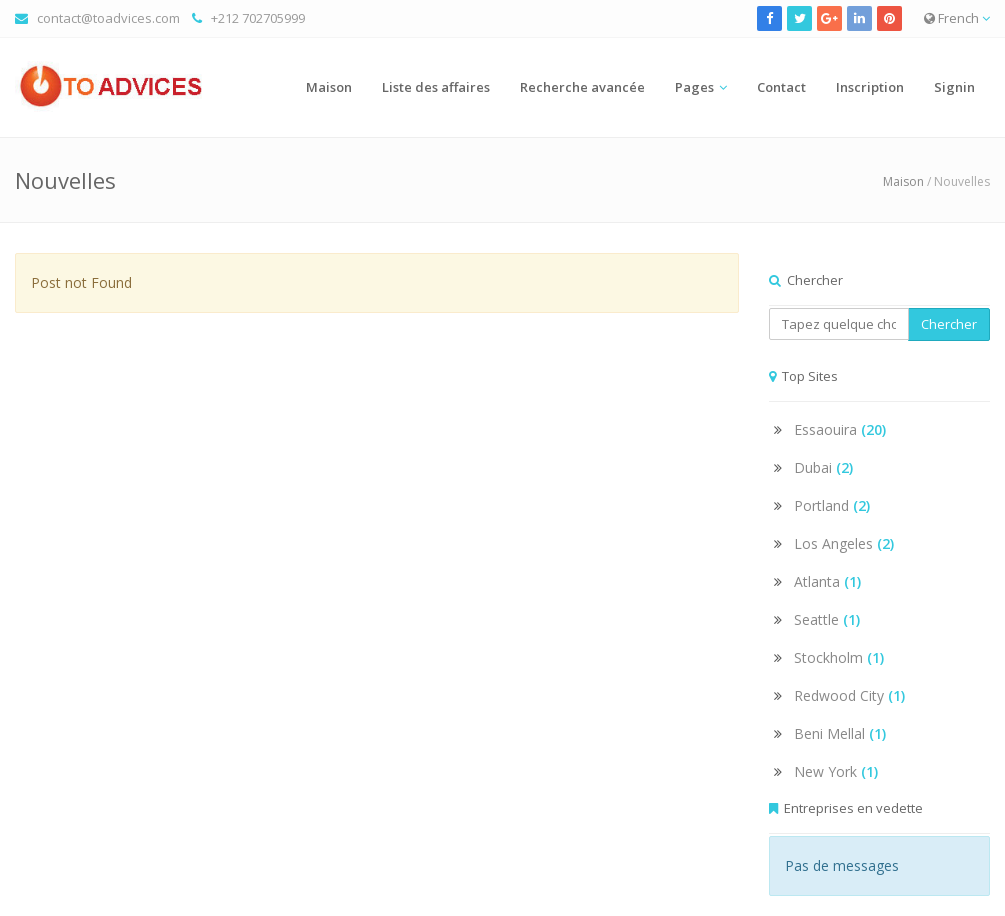 This screenshot has height=916, width=1005. I want to click on French, so click(957, 18).